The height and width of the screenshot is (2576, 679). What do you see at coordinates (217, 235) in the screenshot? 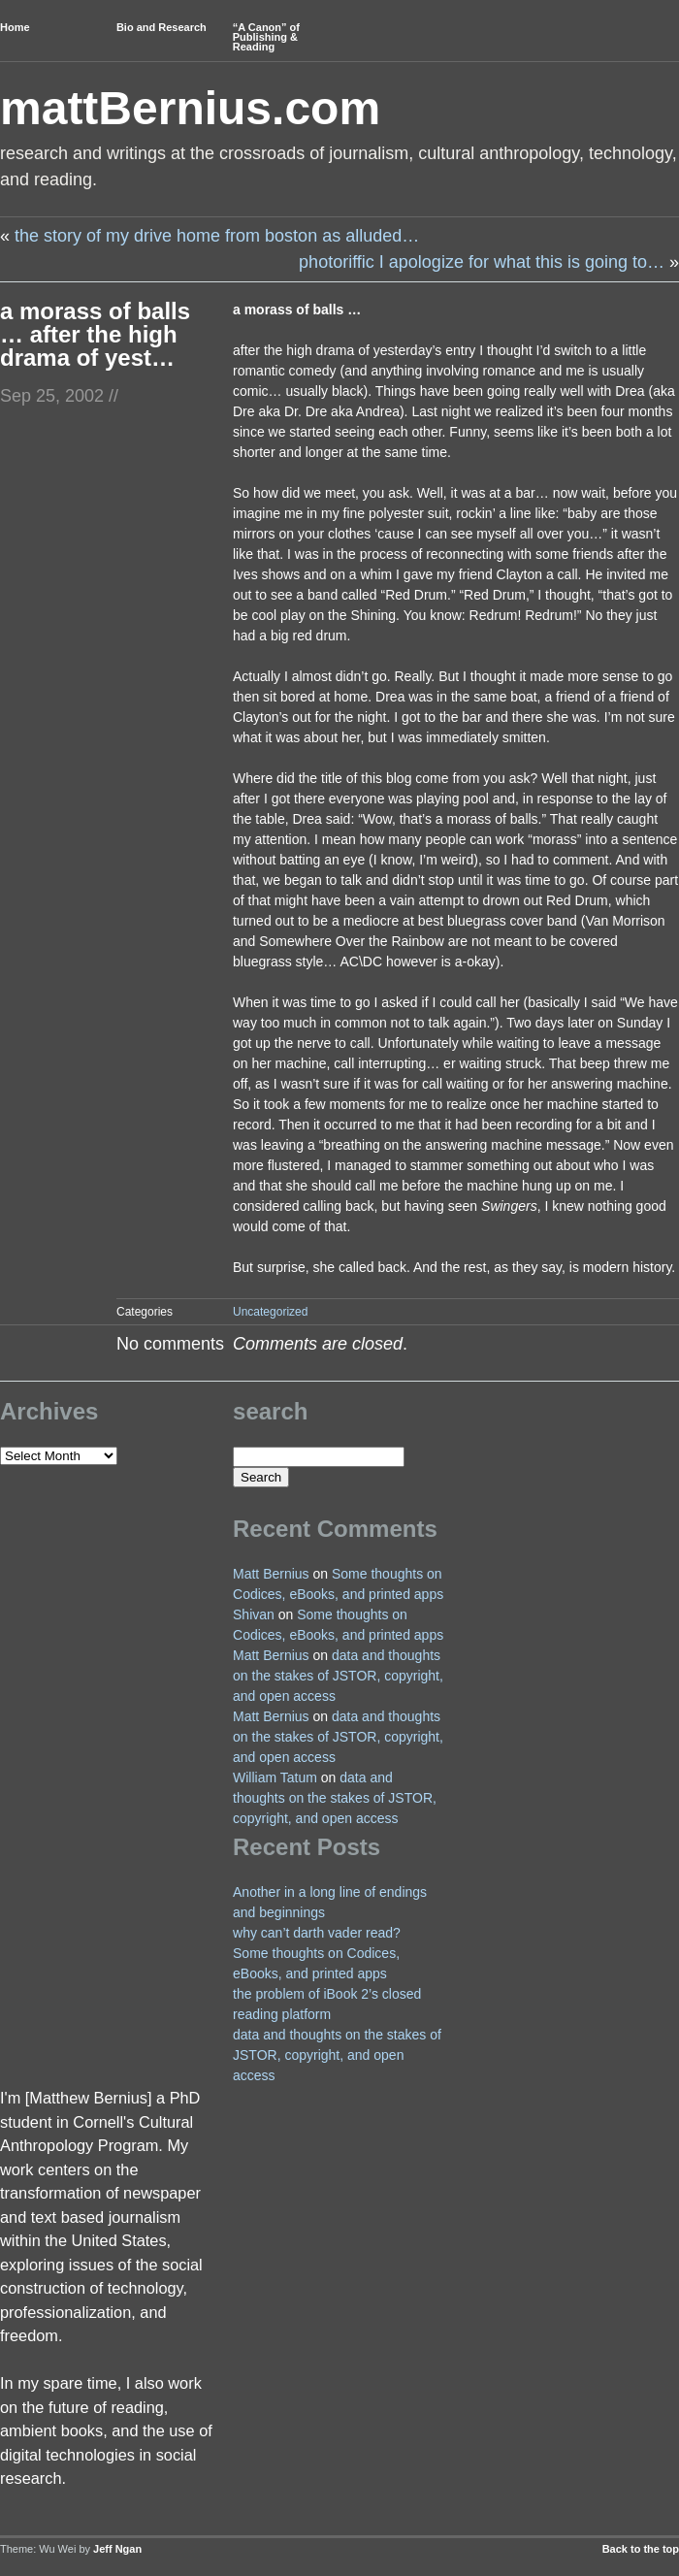
I see `the story of my drive home from boston as alluded…` at bounding box center [217, 235].